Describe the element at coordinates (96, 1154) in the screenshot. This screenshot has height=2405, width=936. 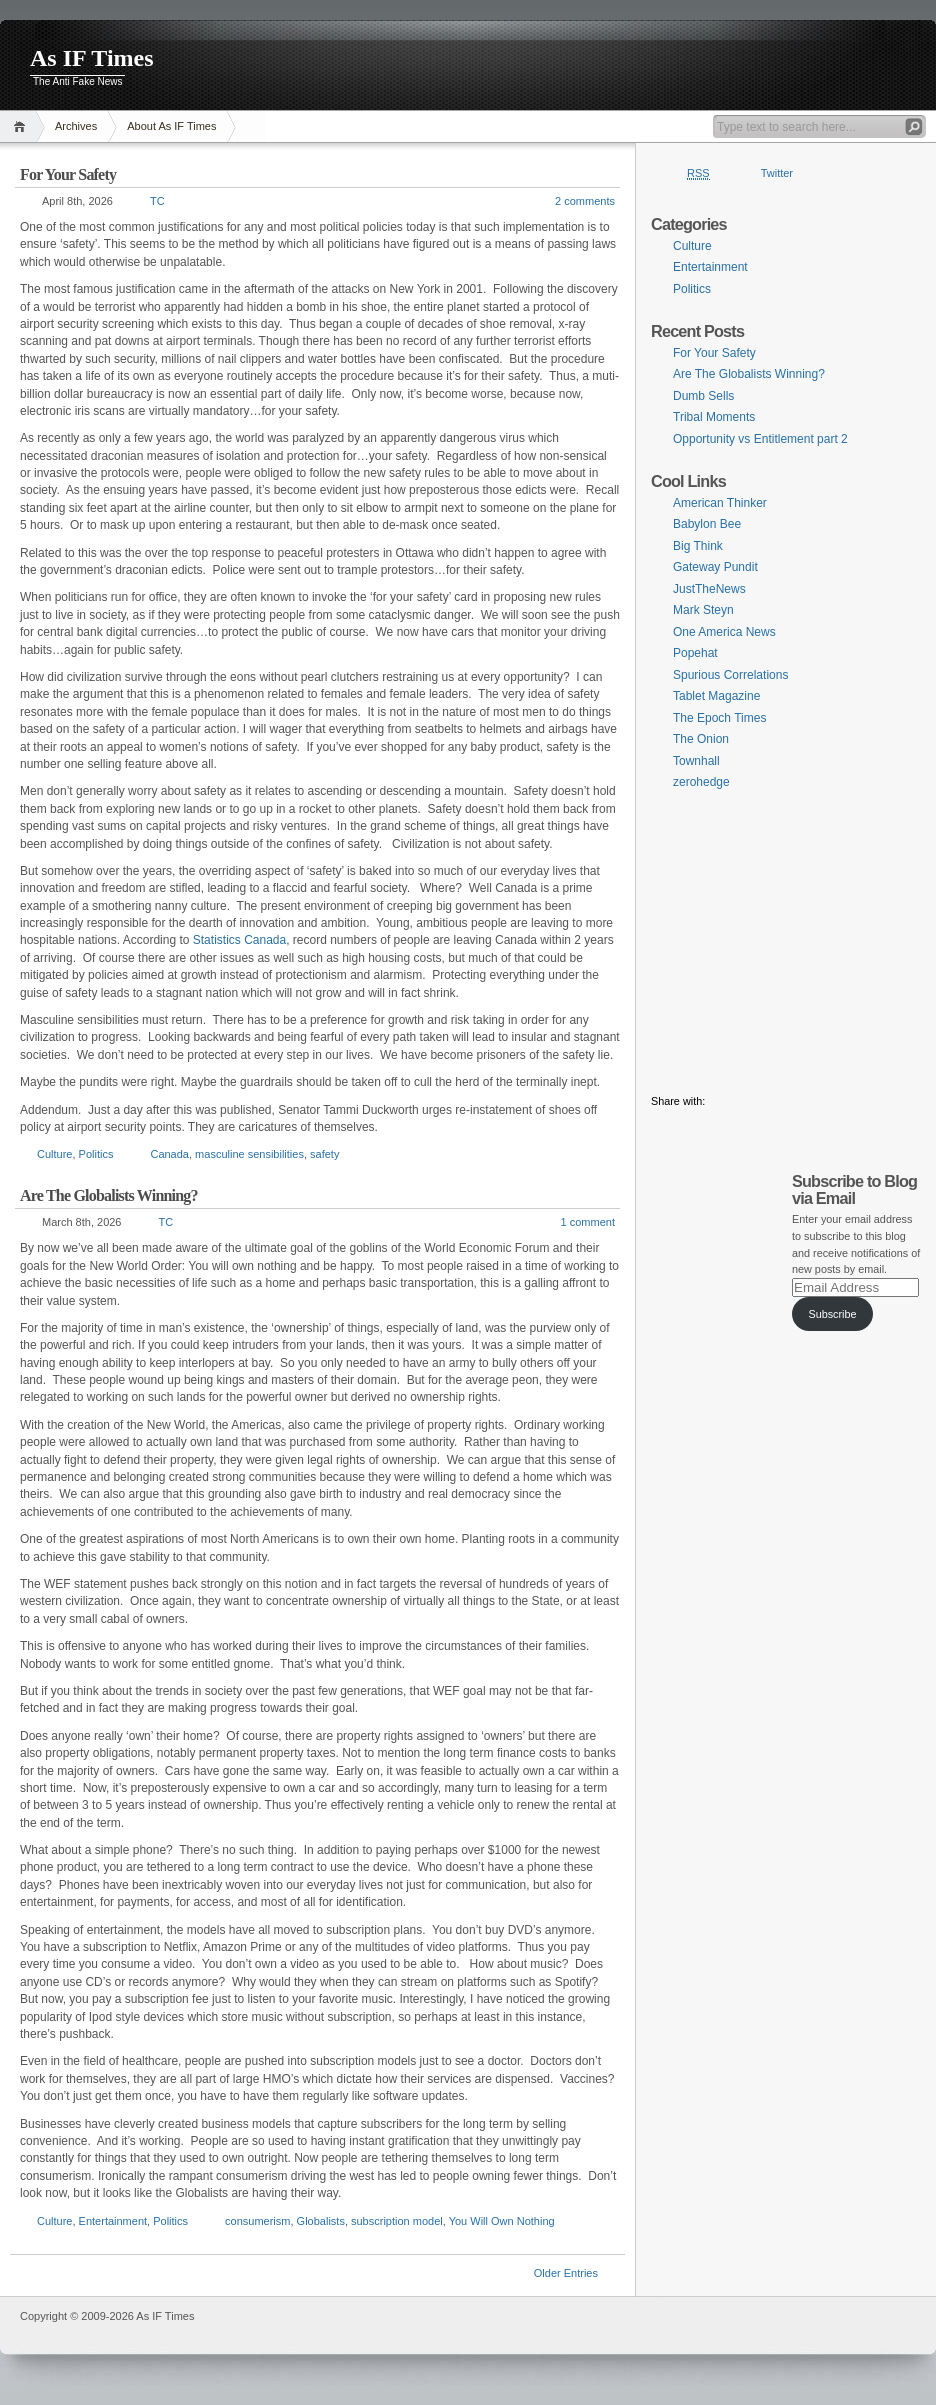
I see `Politics` at that location.